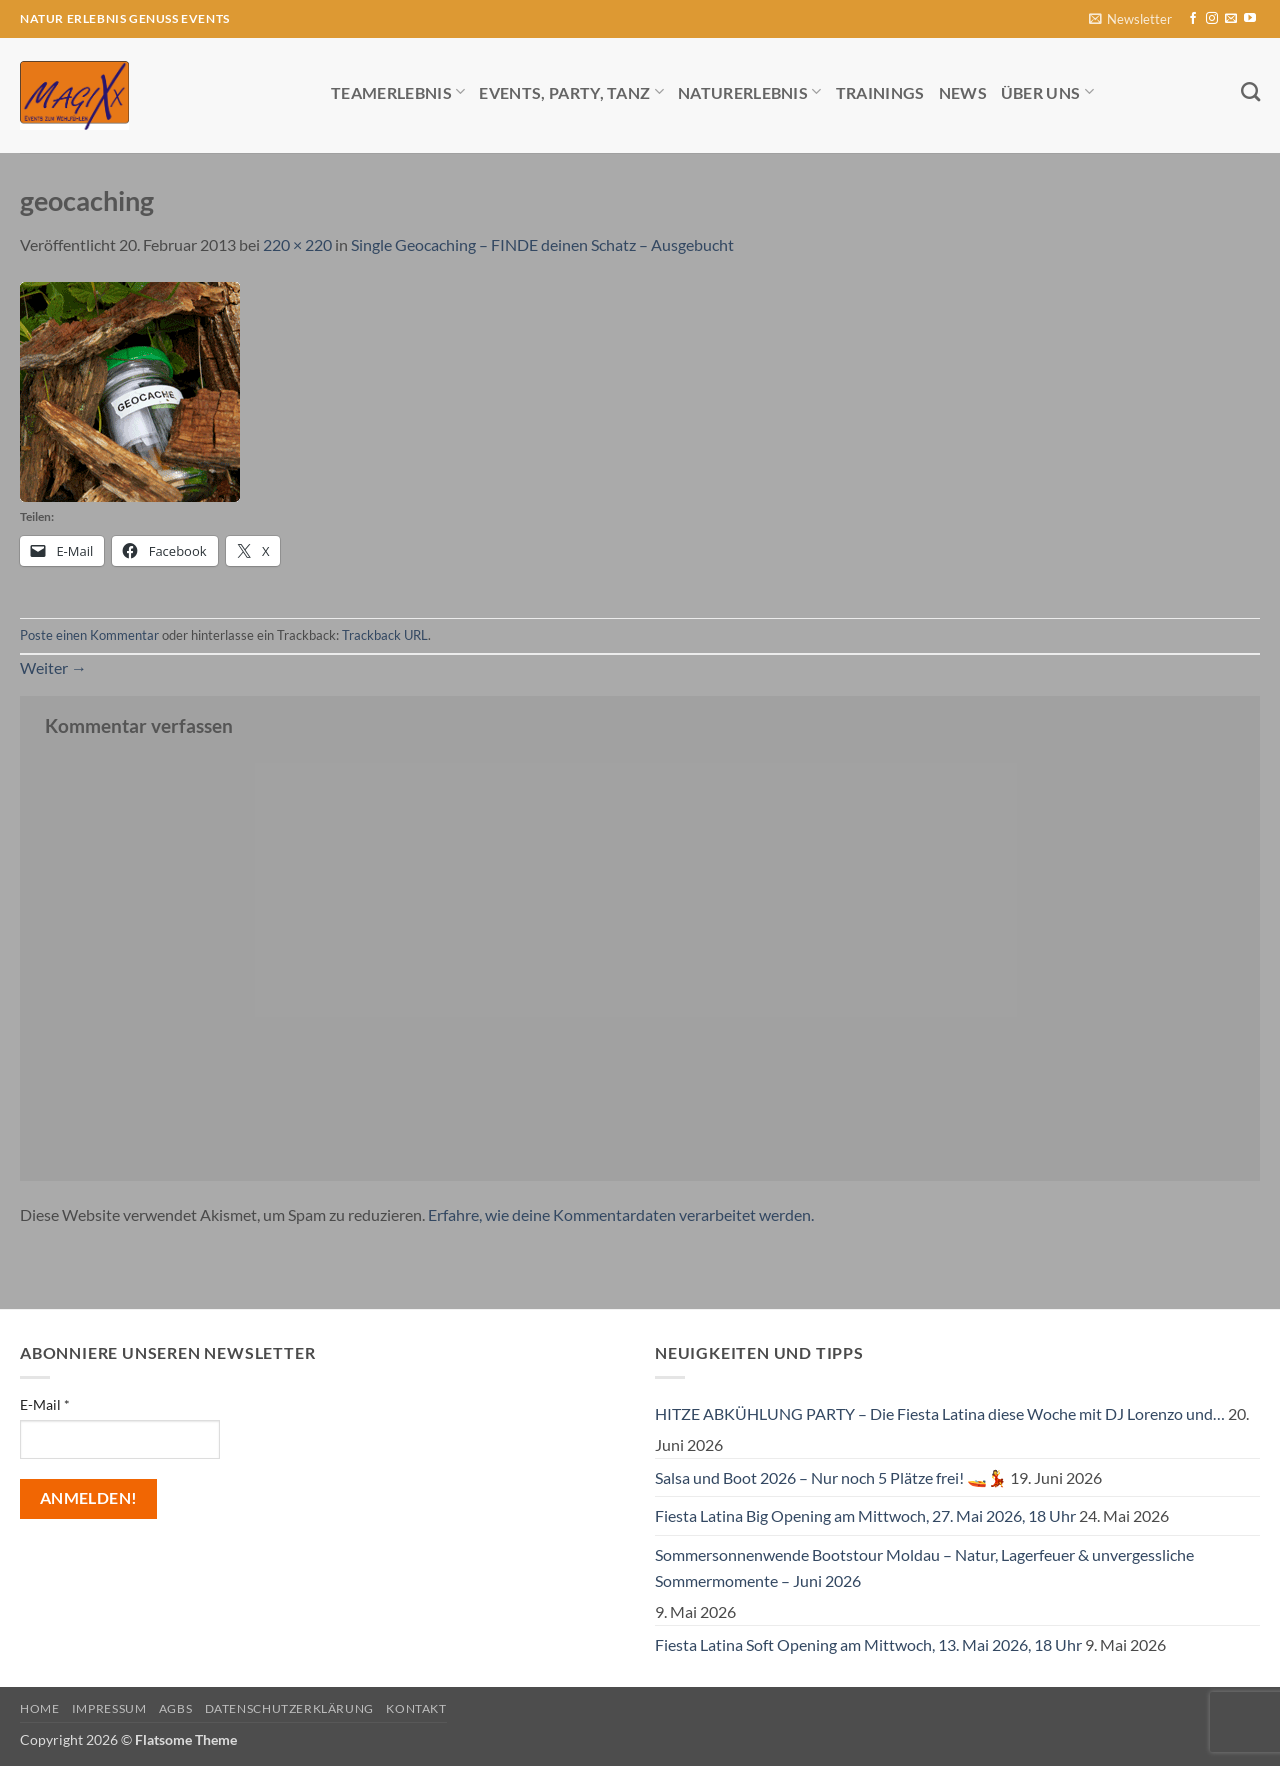  Describe the element at coordinates (416, 1708) in the screenshot. I see `Kontakt` at that location.